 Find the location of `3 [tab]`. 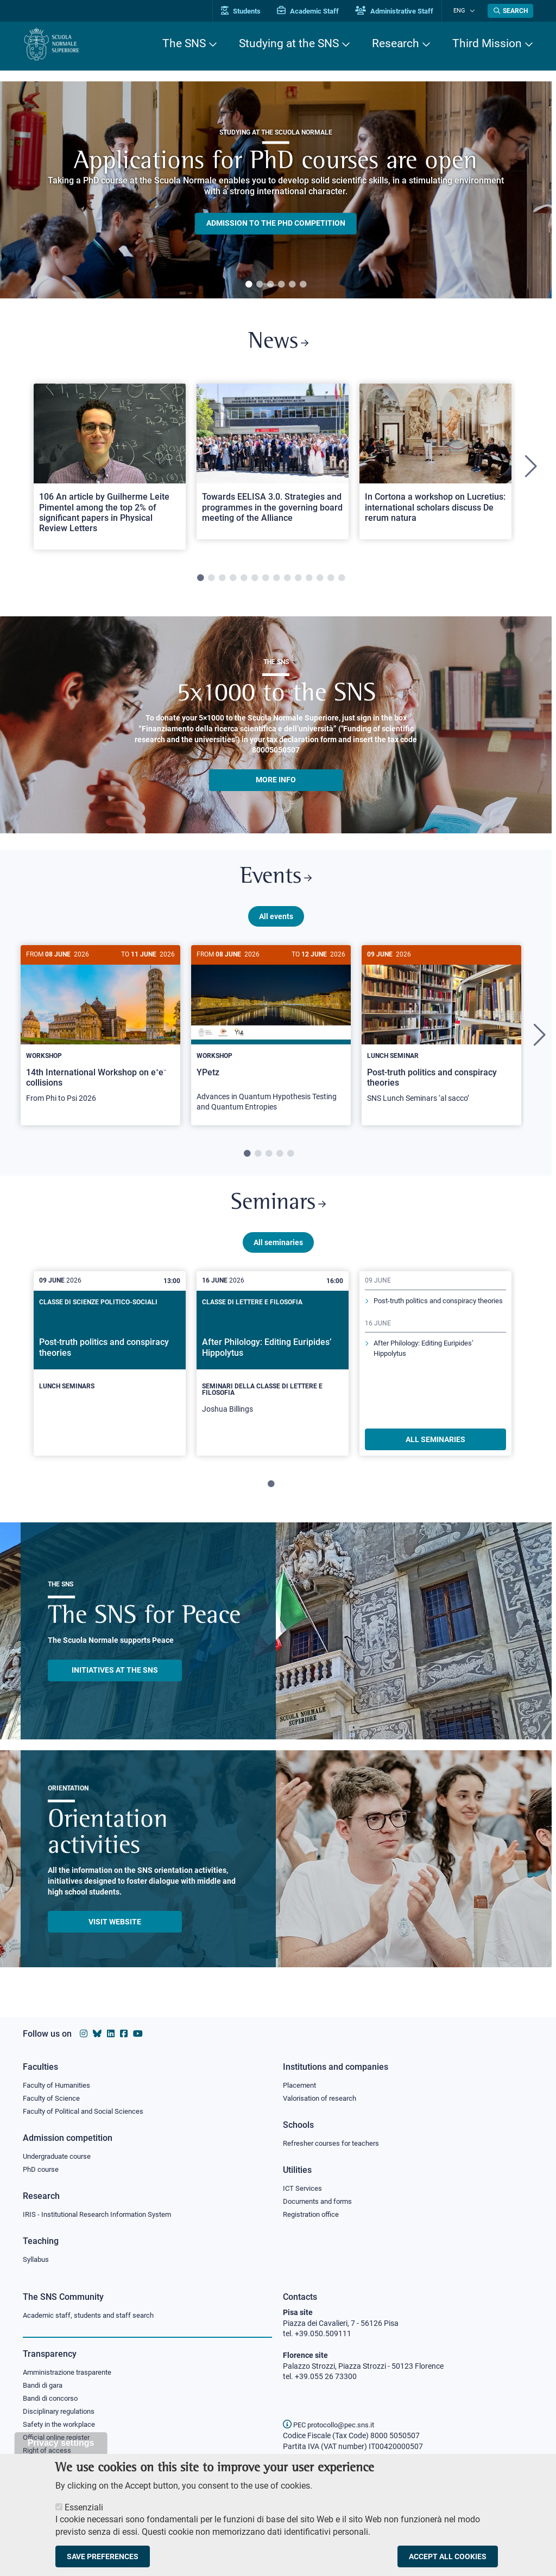

3 [tab] is located at coordinates (270, 284).